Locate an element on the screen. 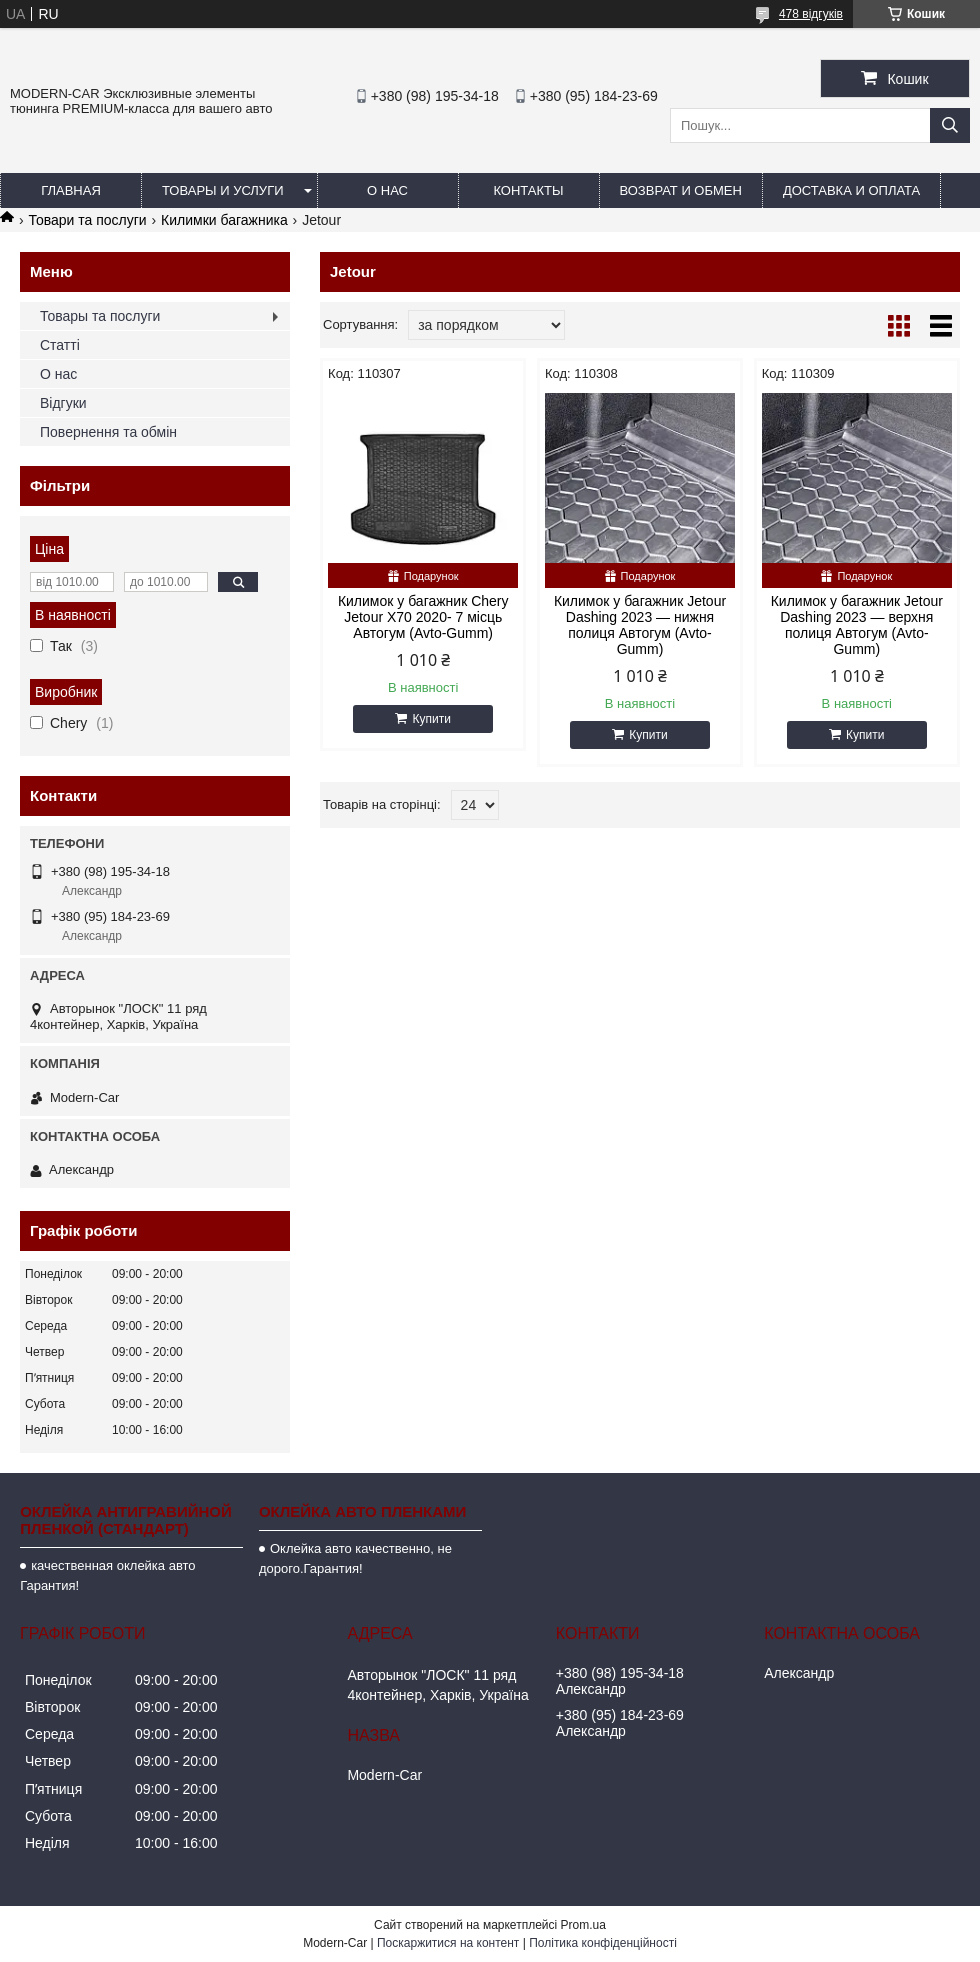 Image resolution: width=980 pixels, height=1962 pixels. Килимок у багажник Jetour Dashing 2023 — верхня полиця Автогум (Avto-Gumm) is located at coordinates (857, 625).